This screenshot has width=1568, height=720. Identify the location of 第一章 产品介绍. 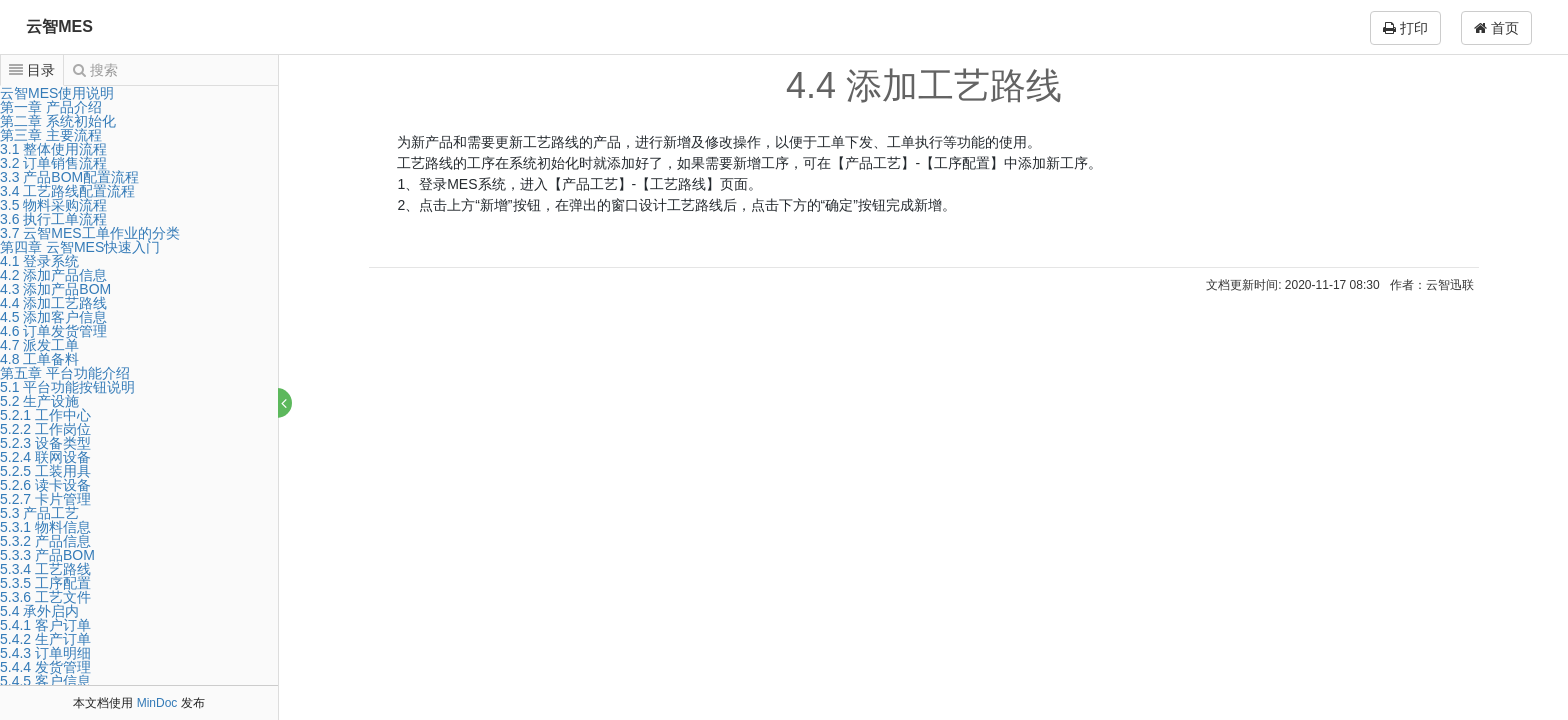
(51, 107).